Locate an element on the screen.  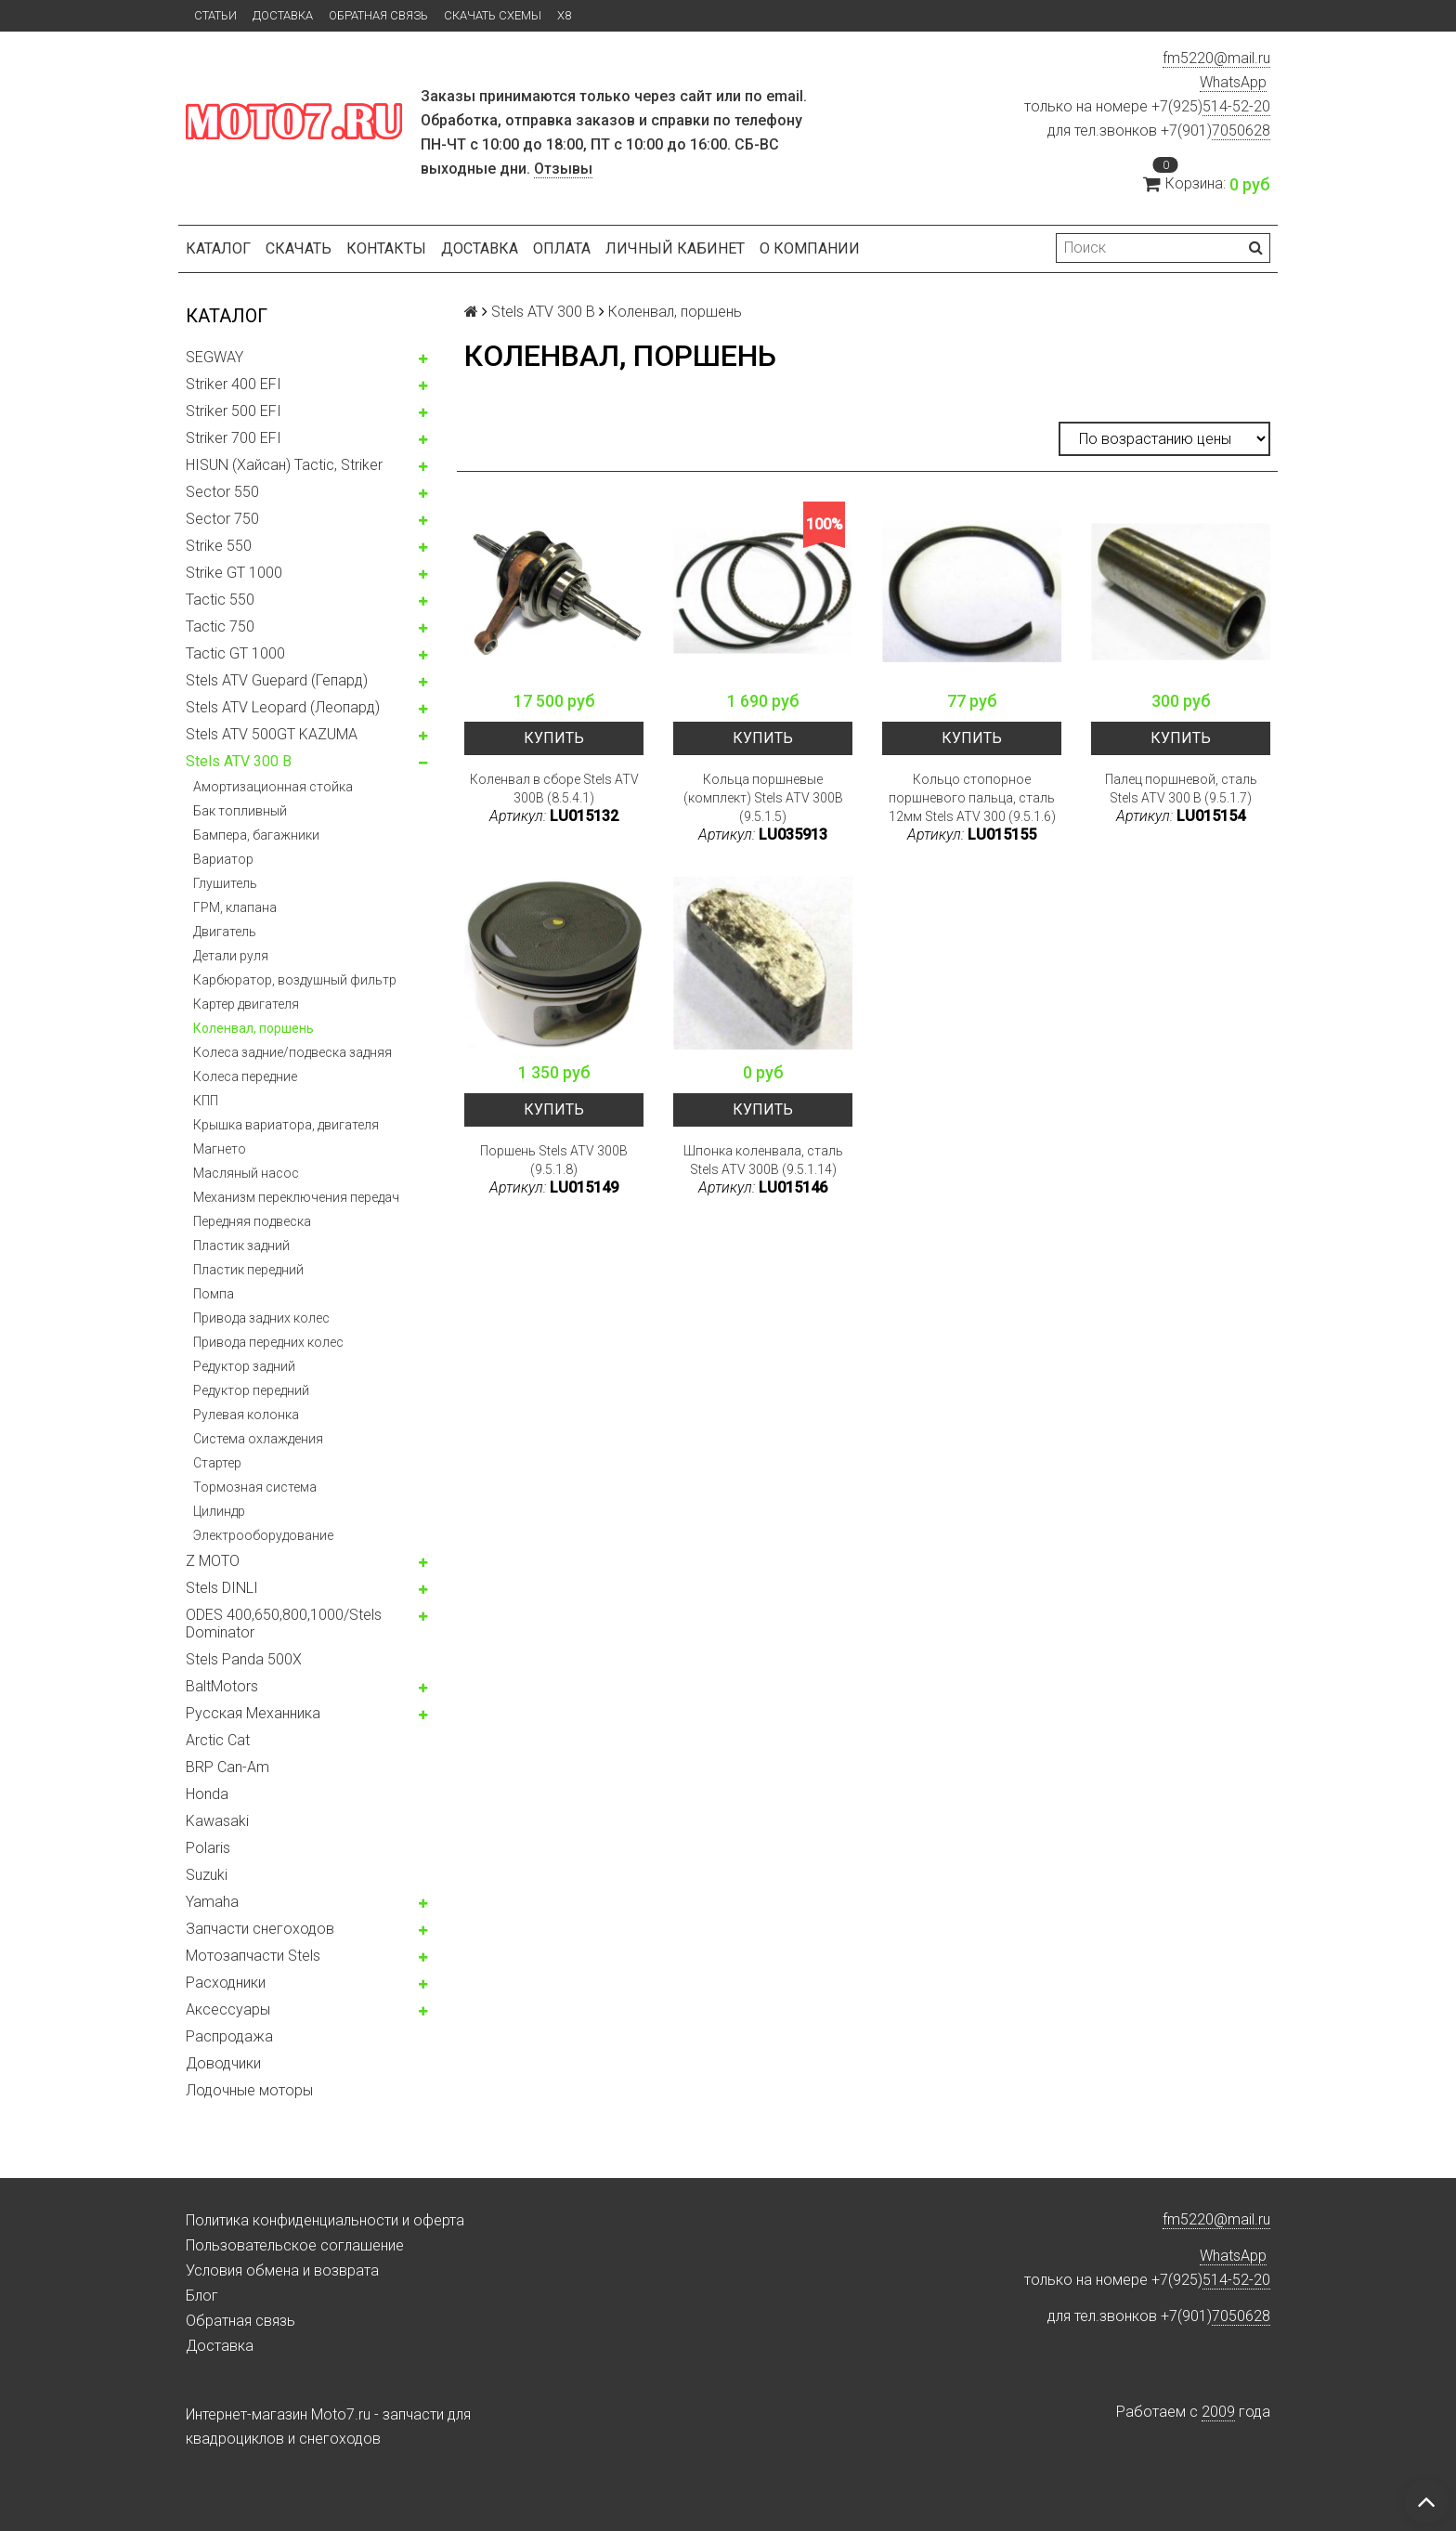
Tactic GT 1000 is located at coordinates (235, 653).